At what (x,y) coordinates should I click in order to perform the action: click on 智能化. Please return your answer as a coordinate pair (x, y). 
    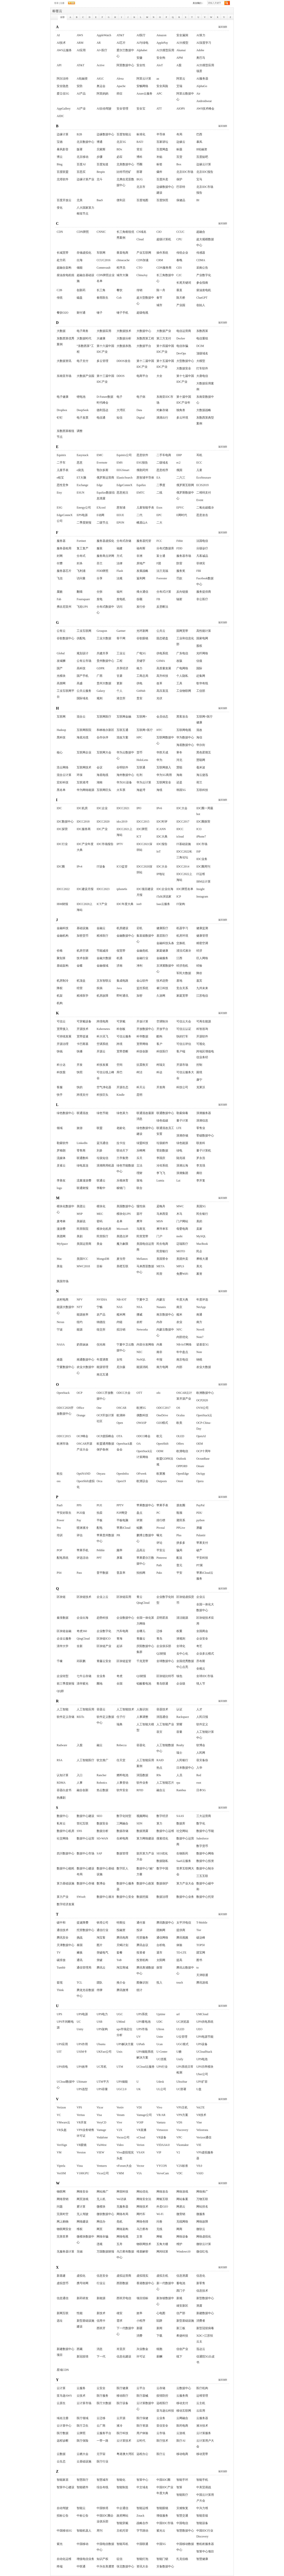
    Looking at the image, I should click on (121, 2479).